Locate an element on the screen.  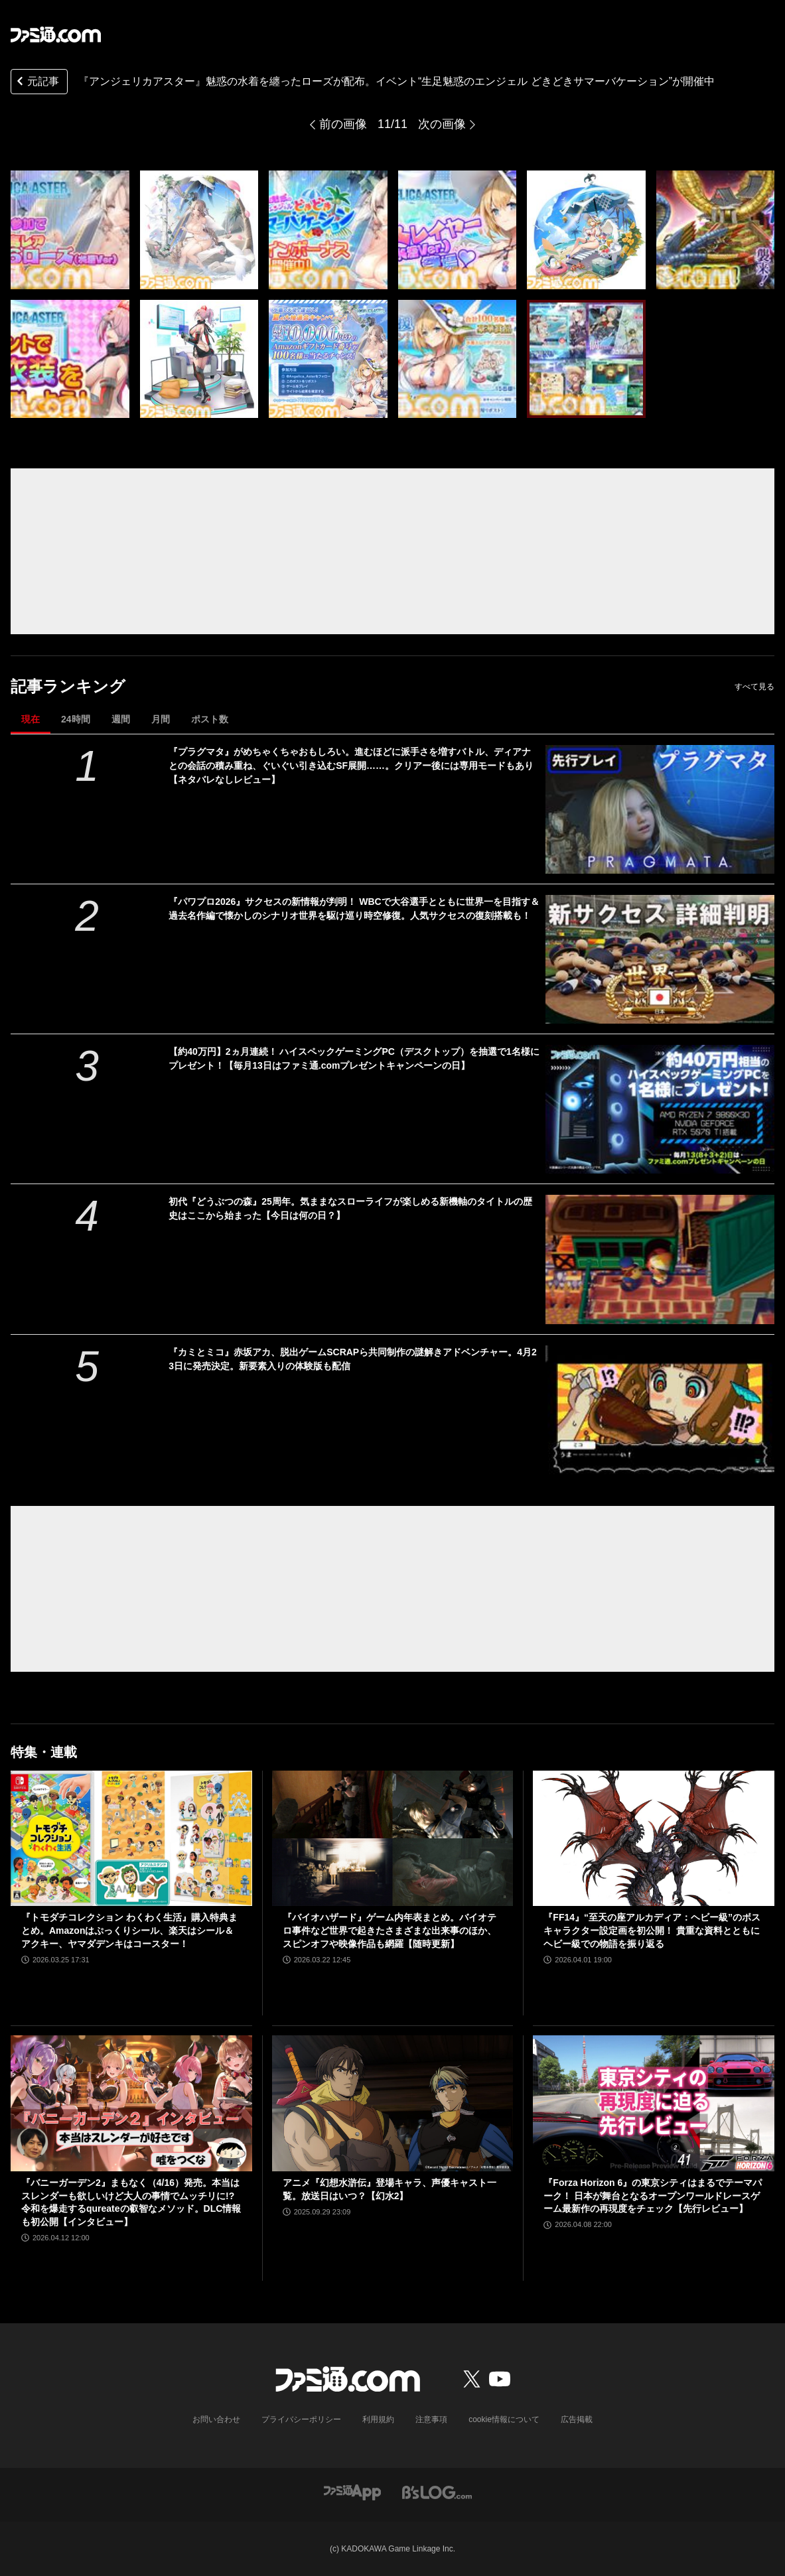
『バイオハザード』ゲーム内年表まとめ。バイオテロ事件など世界で起きたさまざまな出来事のほか、スピンオフや映像作品も網羅【随時更新】 is located at coordinates (389, 1930).